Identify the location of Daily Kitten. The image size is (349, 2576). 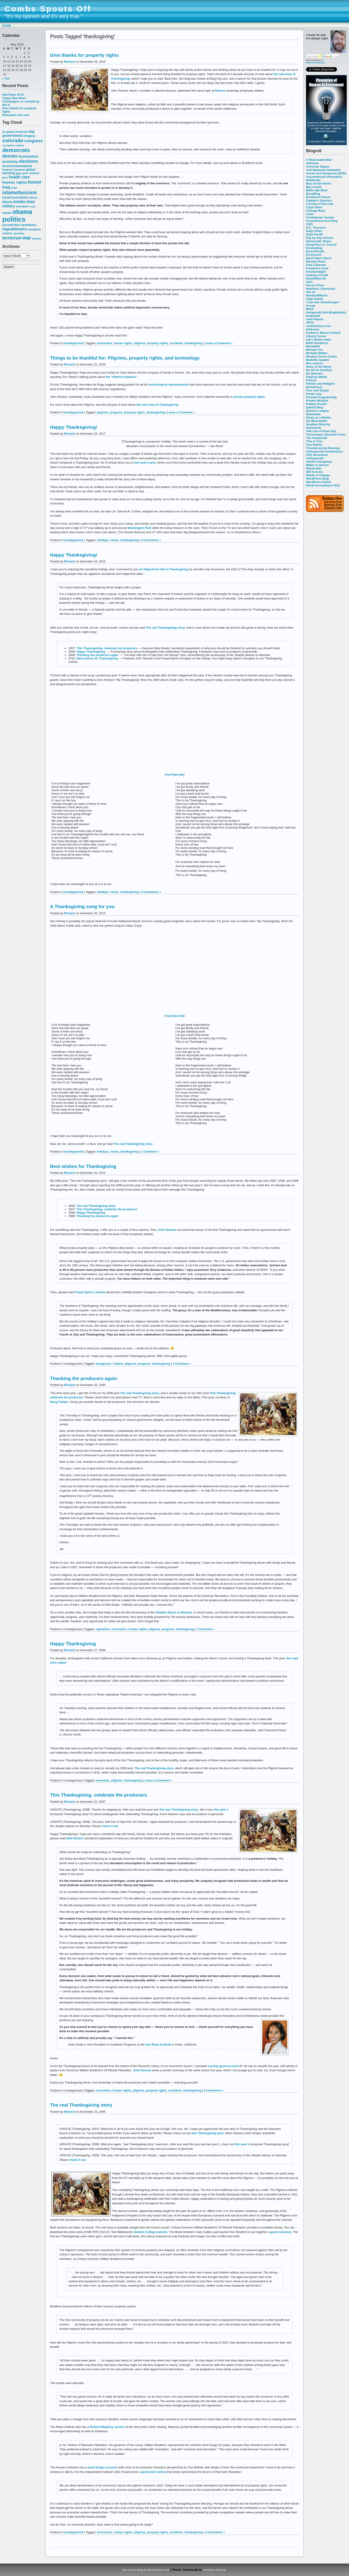
(314, 231).